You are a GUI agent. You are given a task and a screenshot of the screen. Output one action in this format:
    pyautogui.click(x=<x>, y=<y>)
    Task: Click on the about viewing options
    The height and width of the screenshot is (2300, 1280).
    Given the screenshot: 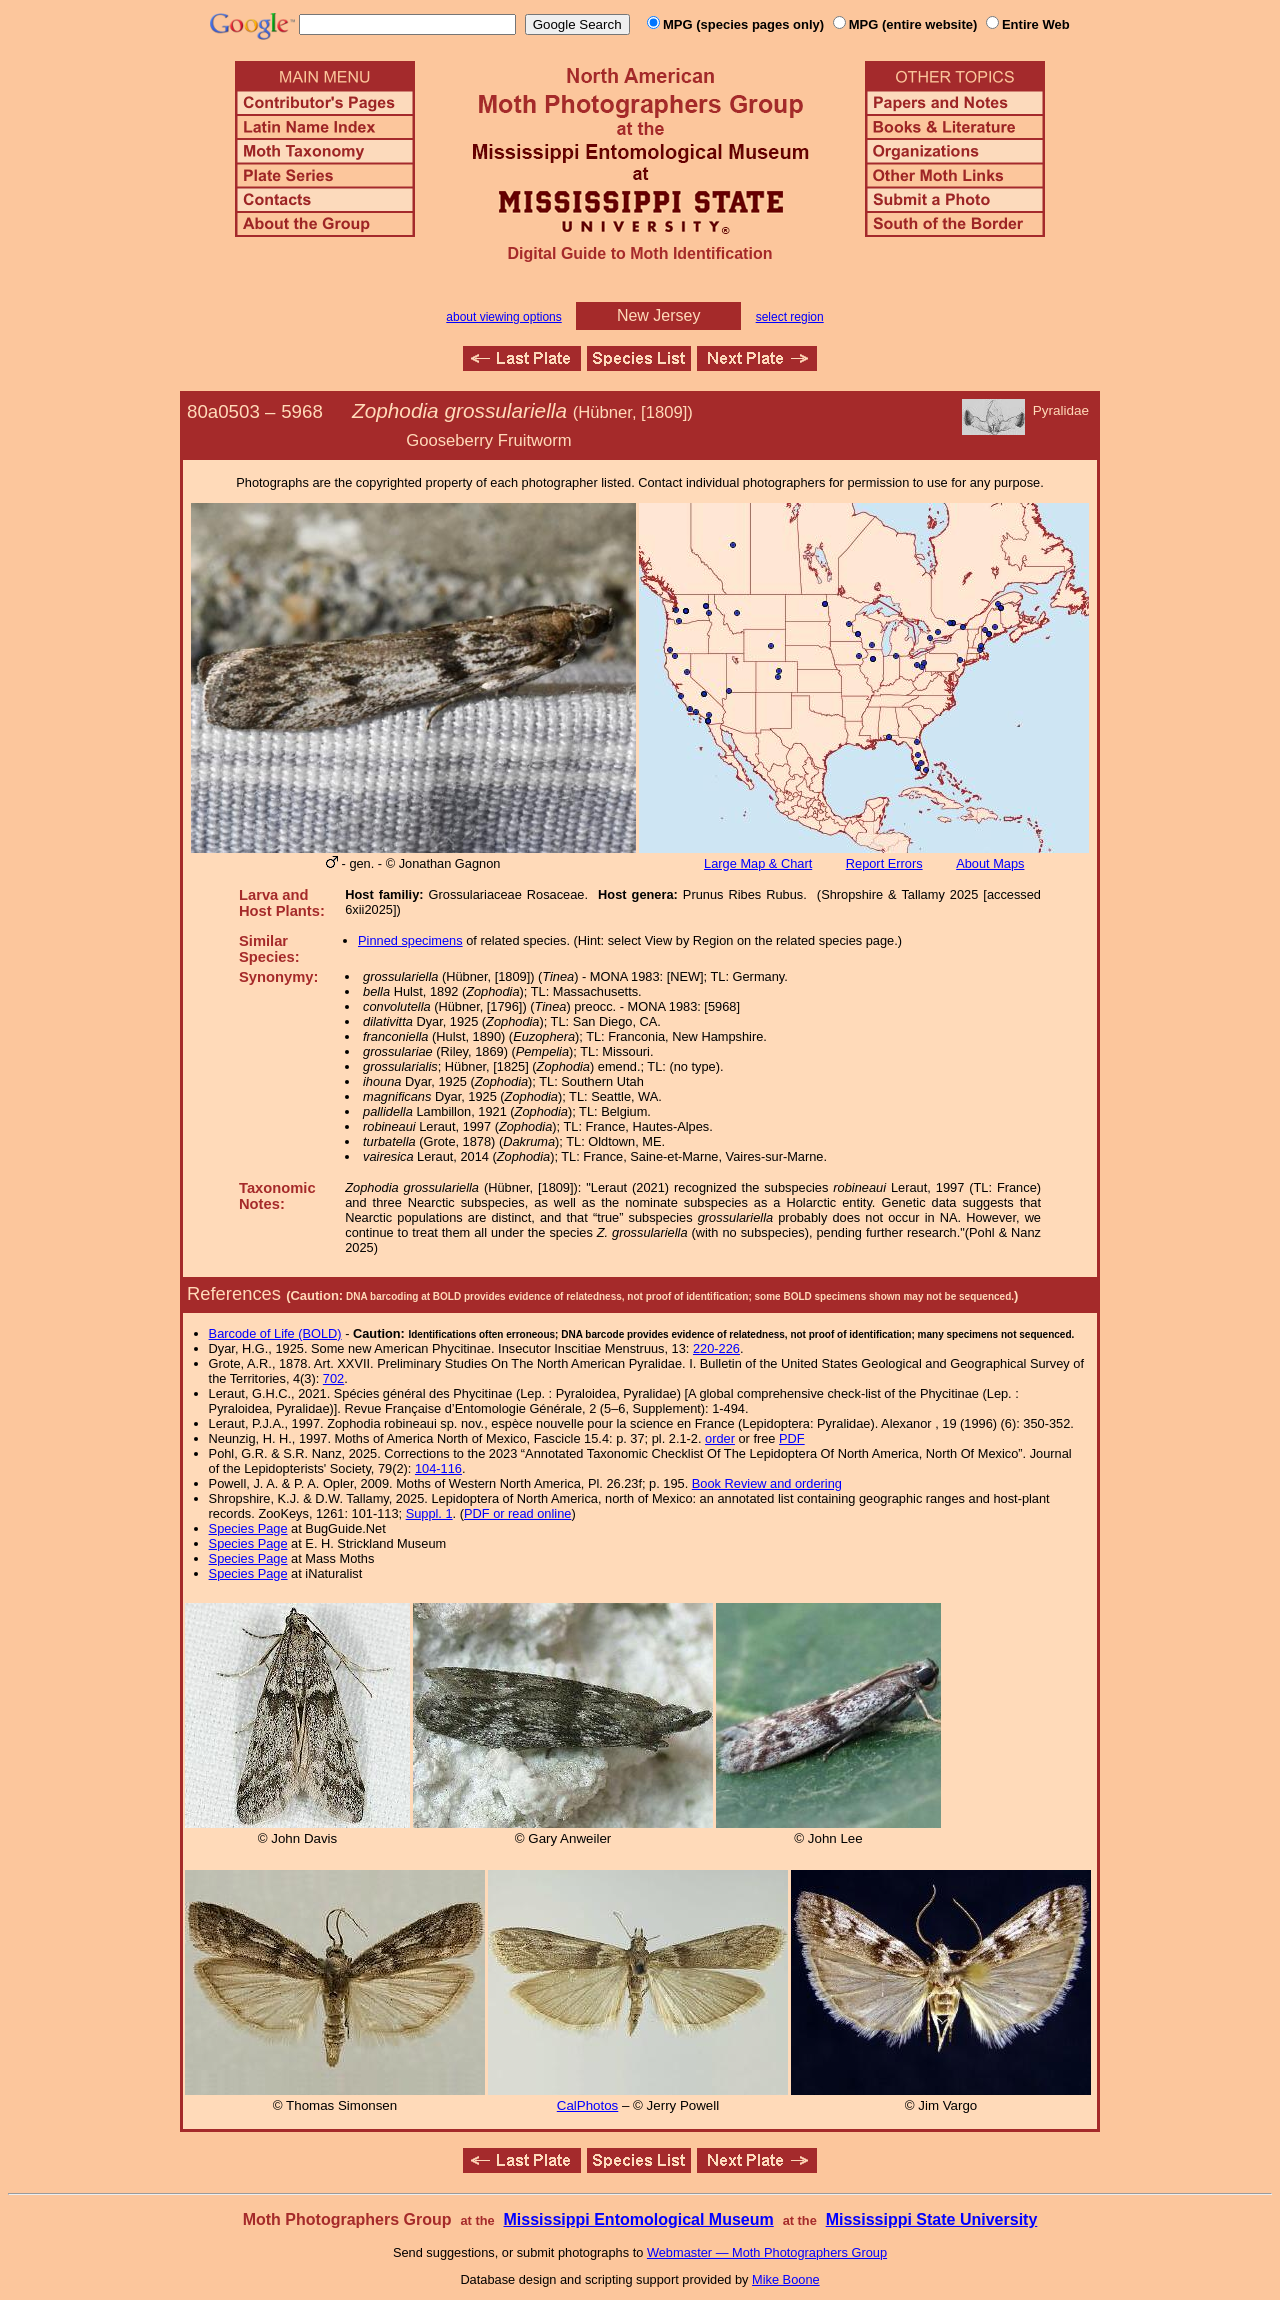 What is the action you would take?
    pyautogui.click(x=503, y=317)
    